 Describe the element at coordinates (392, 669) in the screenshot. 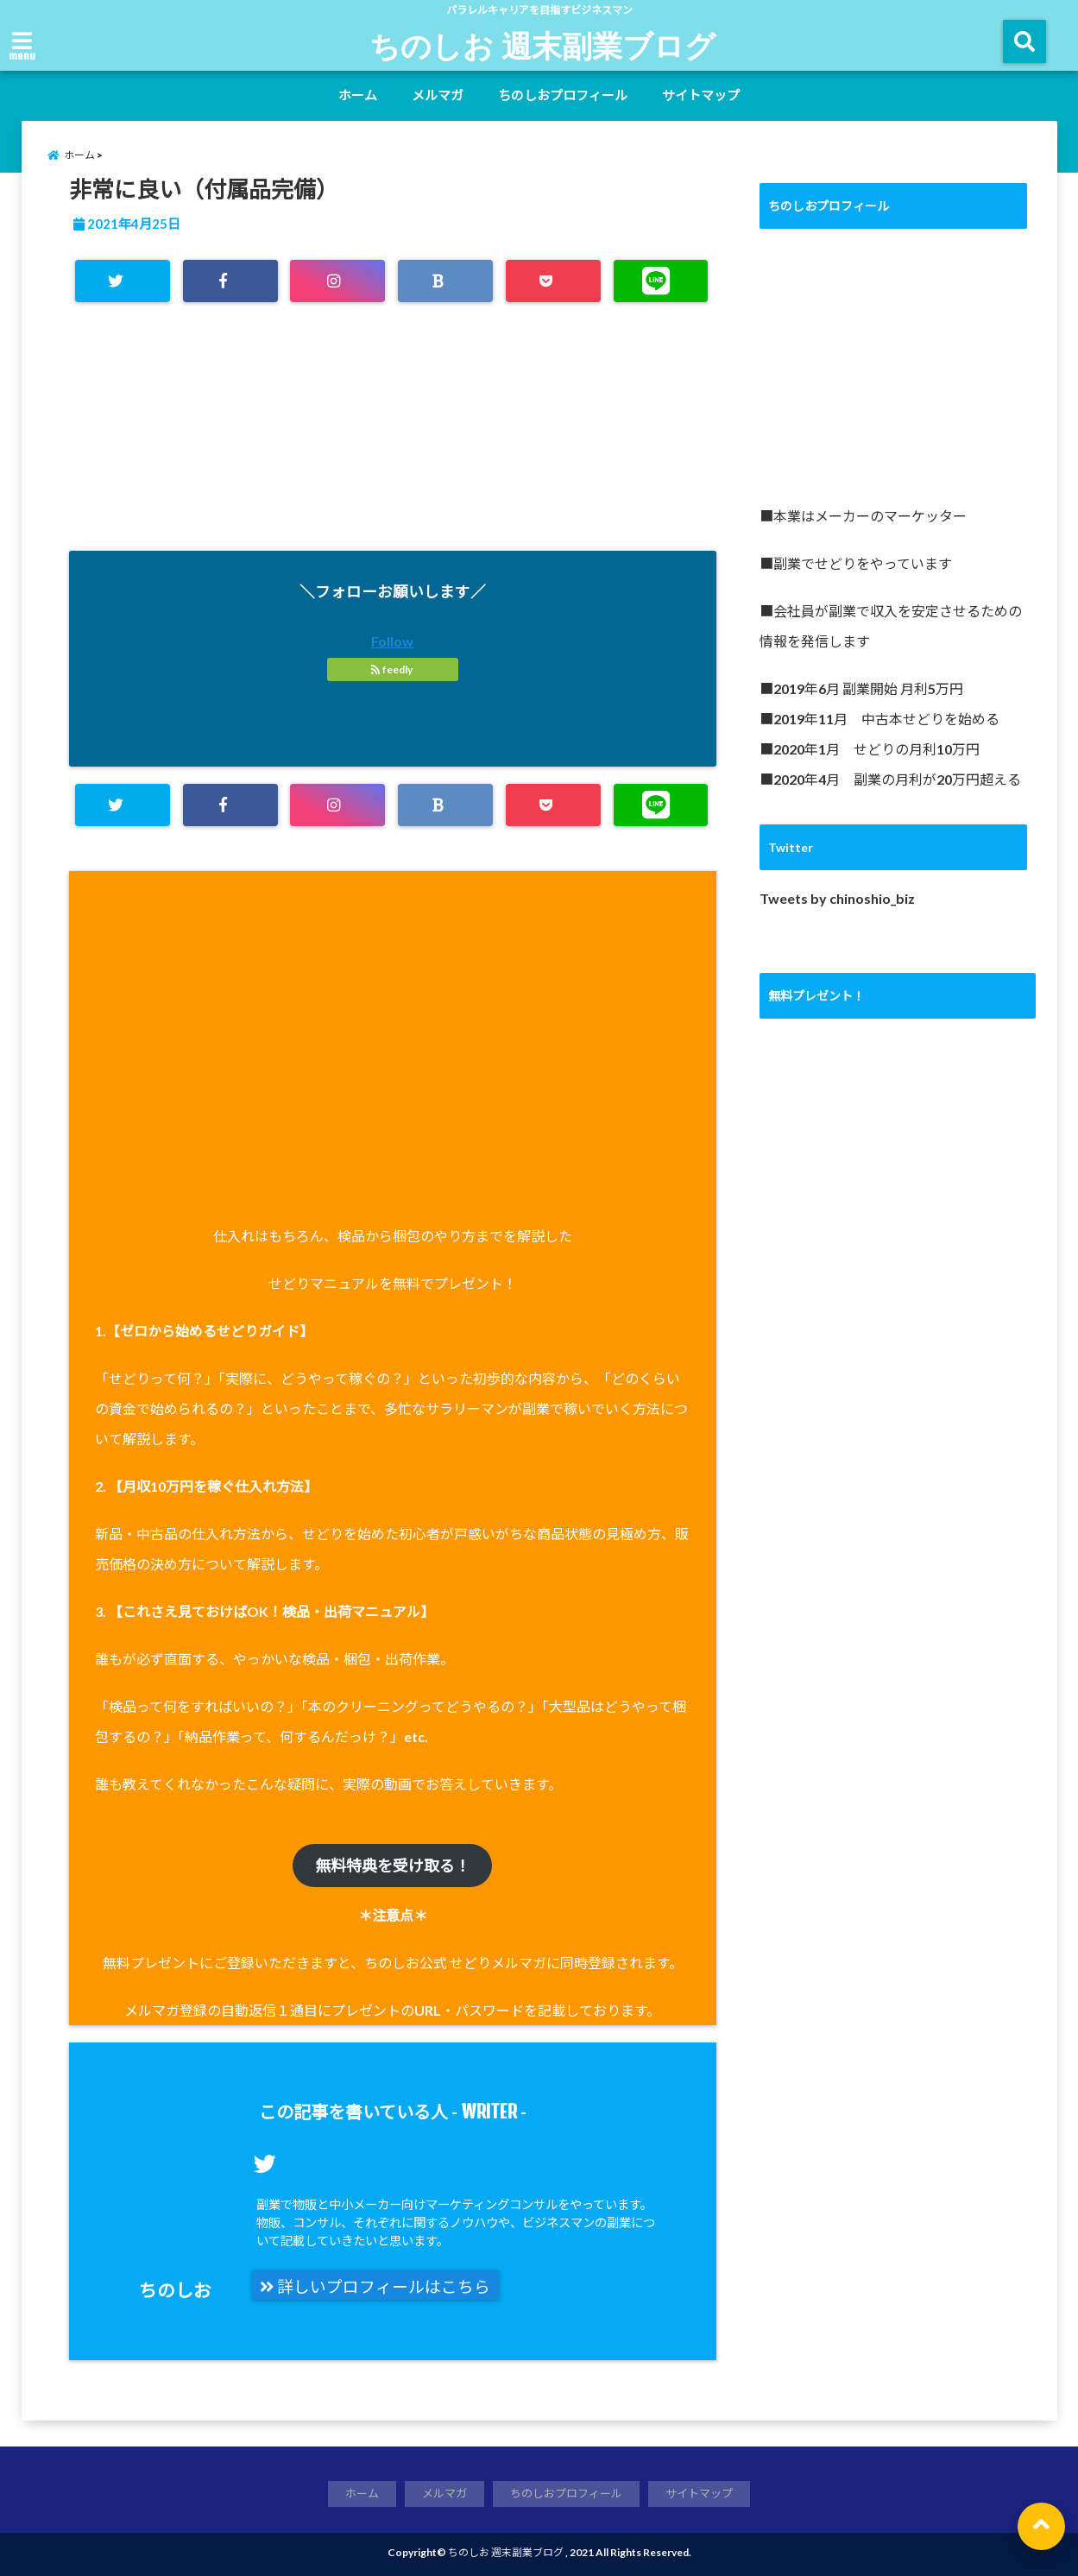

I see `feedly` at that location.